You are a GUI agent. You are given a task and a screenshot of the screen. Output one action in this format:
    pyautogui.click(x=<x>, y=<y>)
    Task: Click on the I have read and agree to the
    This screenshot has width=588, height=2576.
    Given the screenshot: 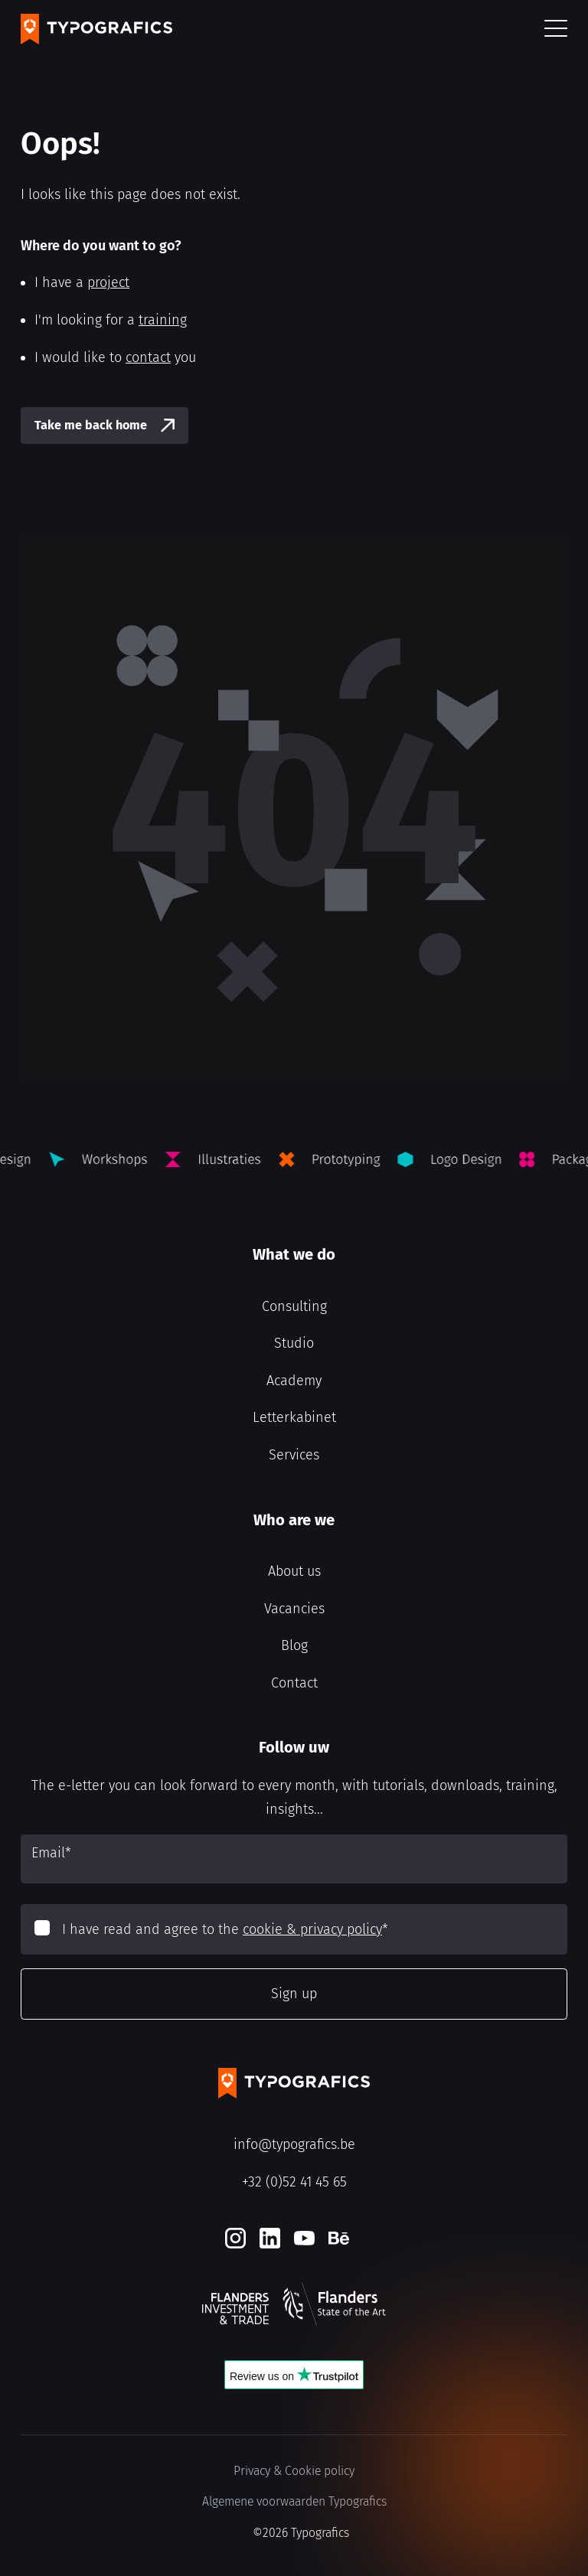 What is the action you would take?
    pyautogui.click(x=225, y=1929)
    